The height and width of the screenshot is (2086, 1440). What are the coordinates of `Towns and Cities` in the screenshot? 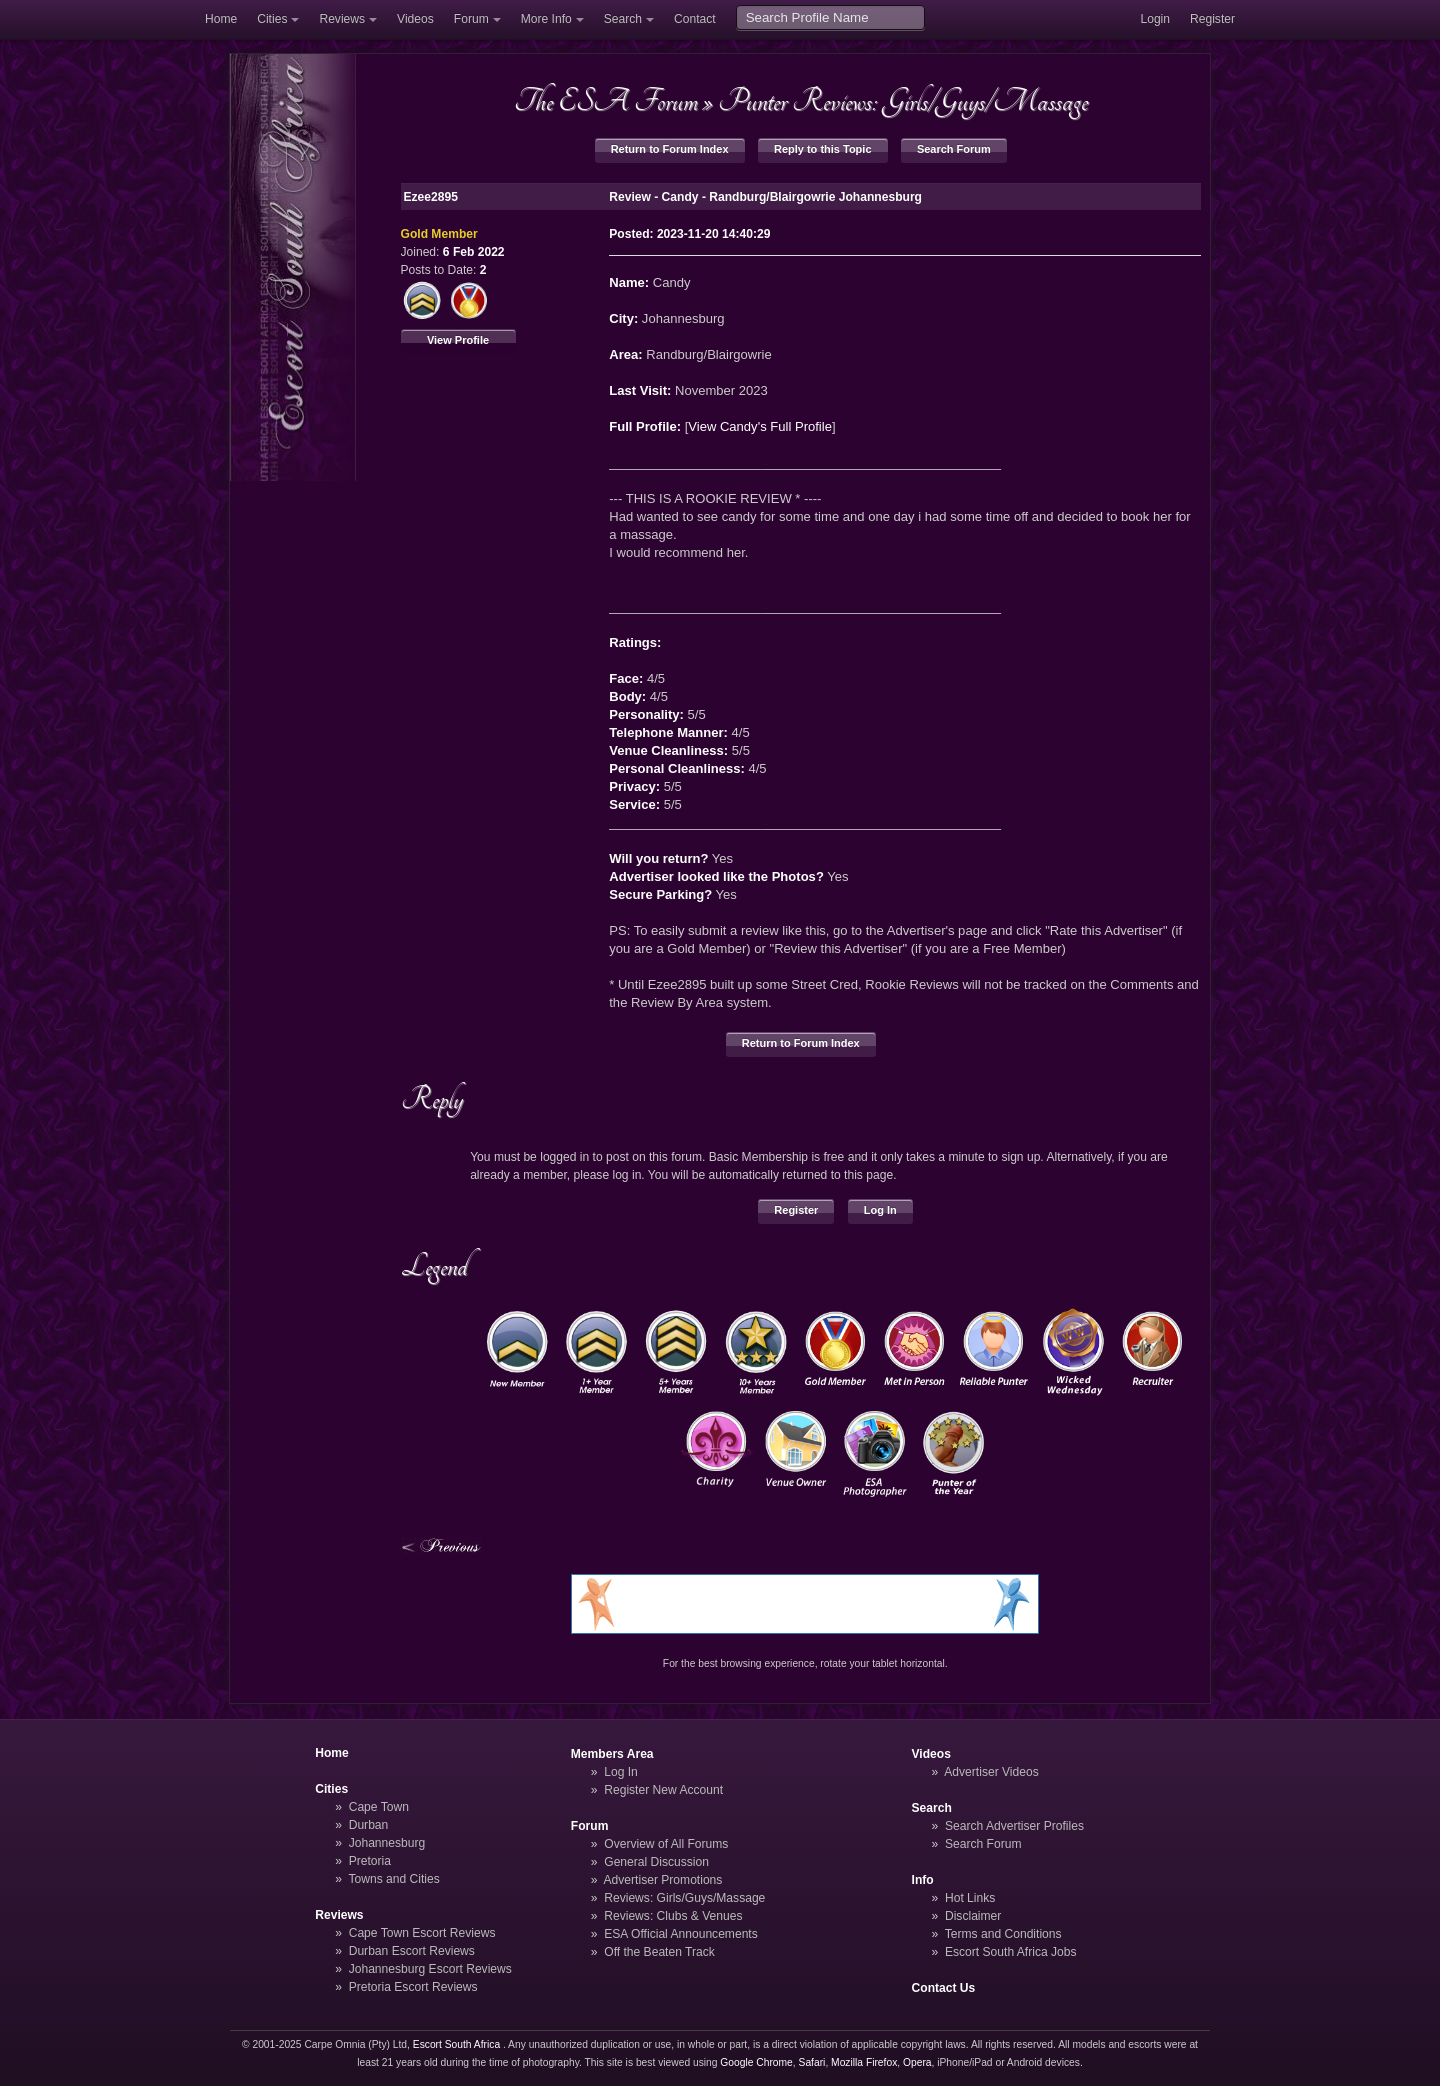 It's located at (393, 1879).